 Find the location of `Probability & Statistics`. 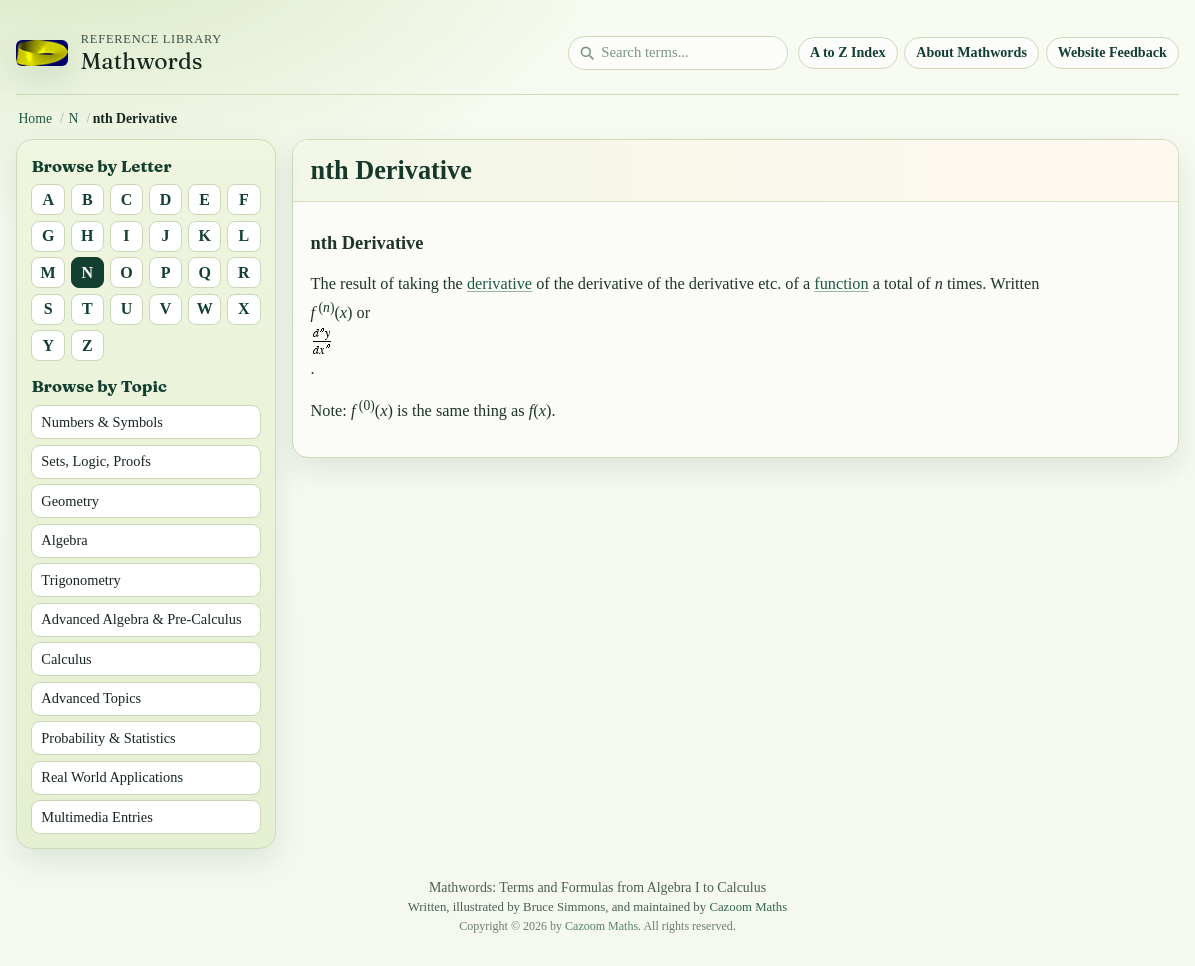

Probability & Statistics is located at coordinates (108, 738).